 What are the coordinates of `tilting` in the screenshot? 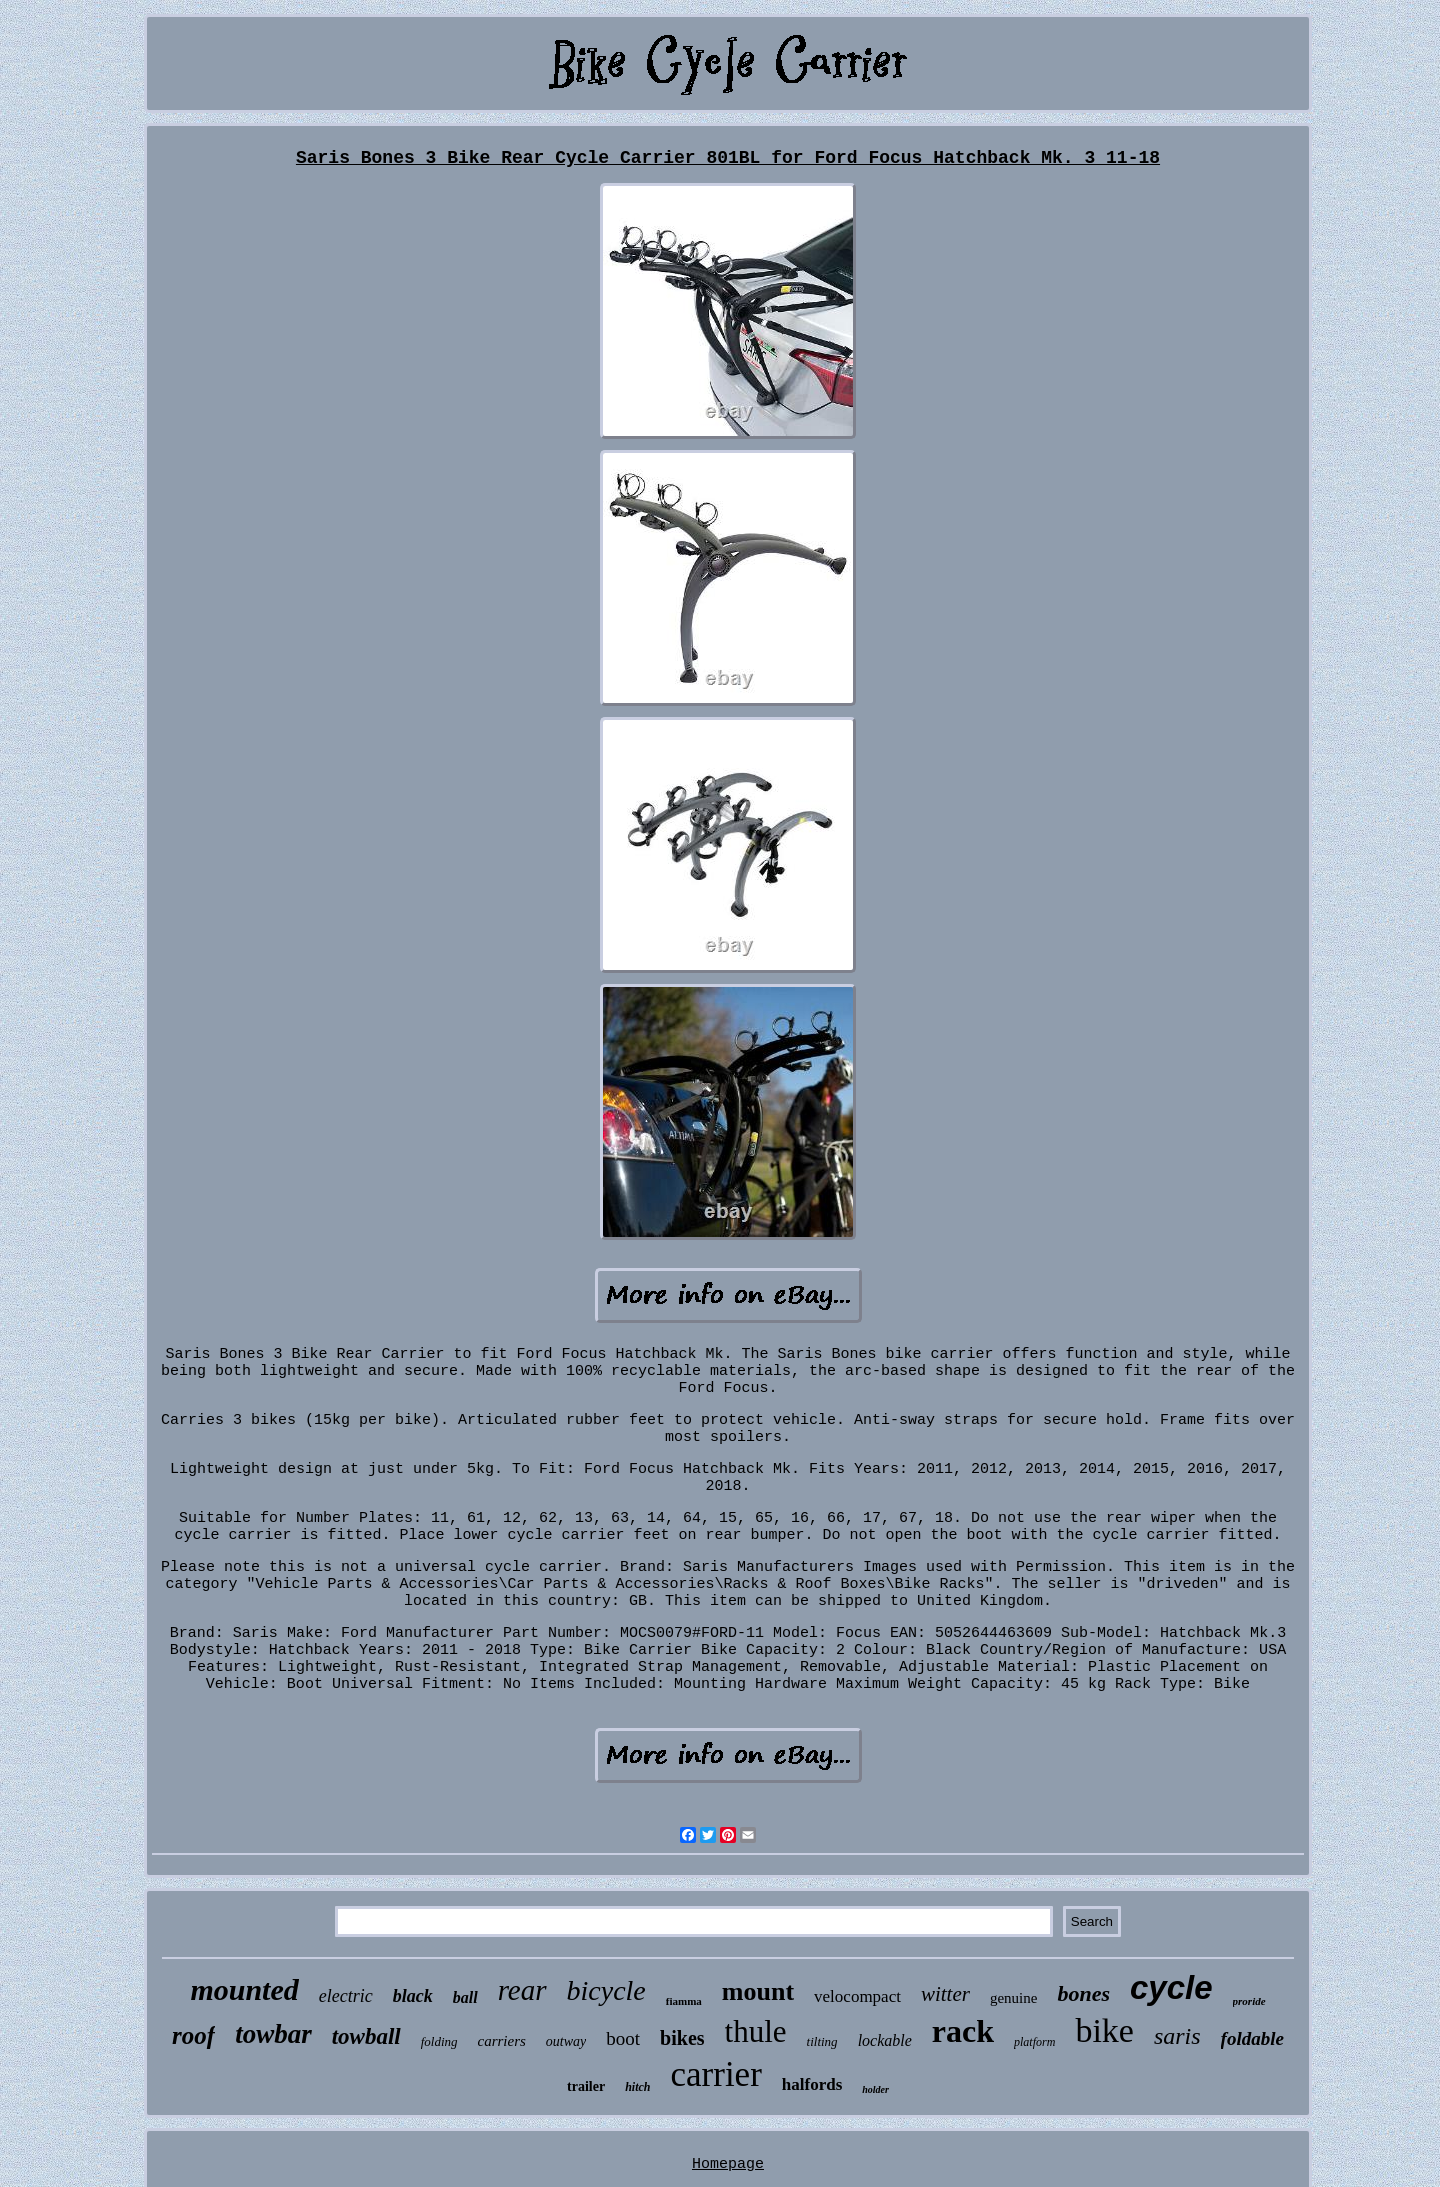 It's located at (822, 2041).